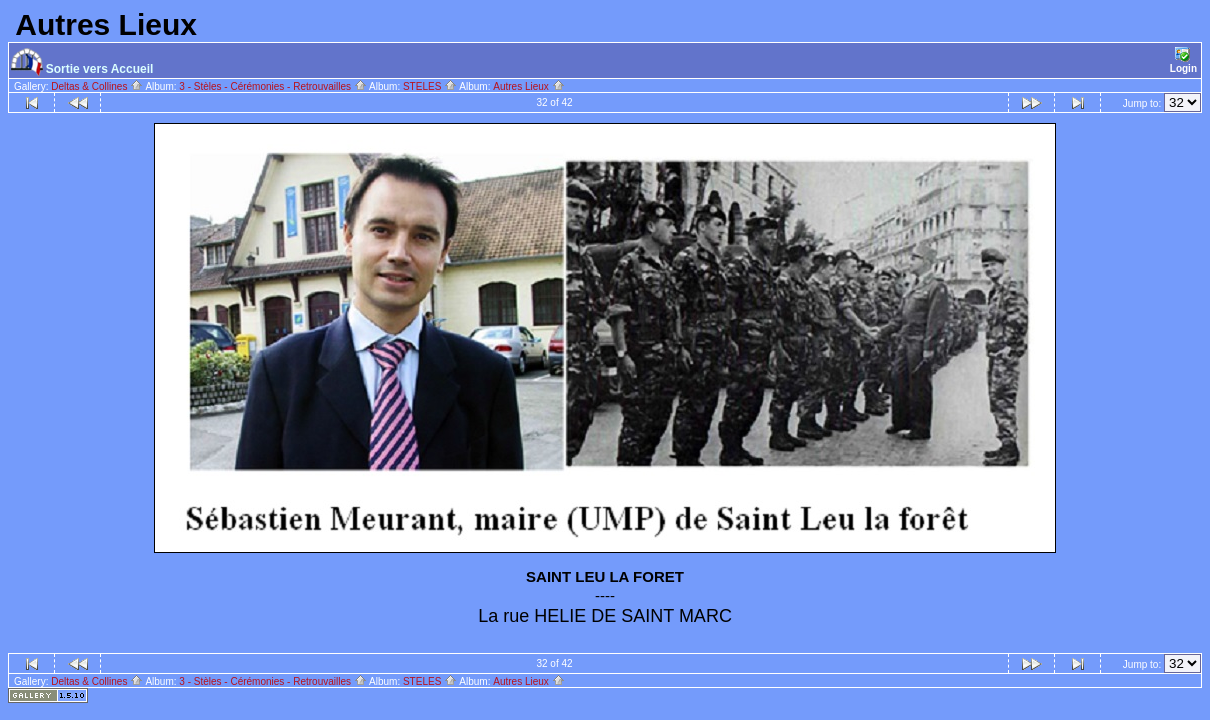 Image resolution: width=1210 pixels, height=720 pixels. I want to click on Autres Lieux, so click(528, 86).